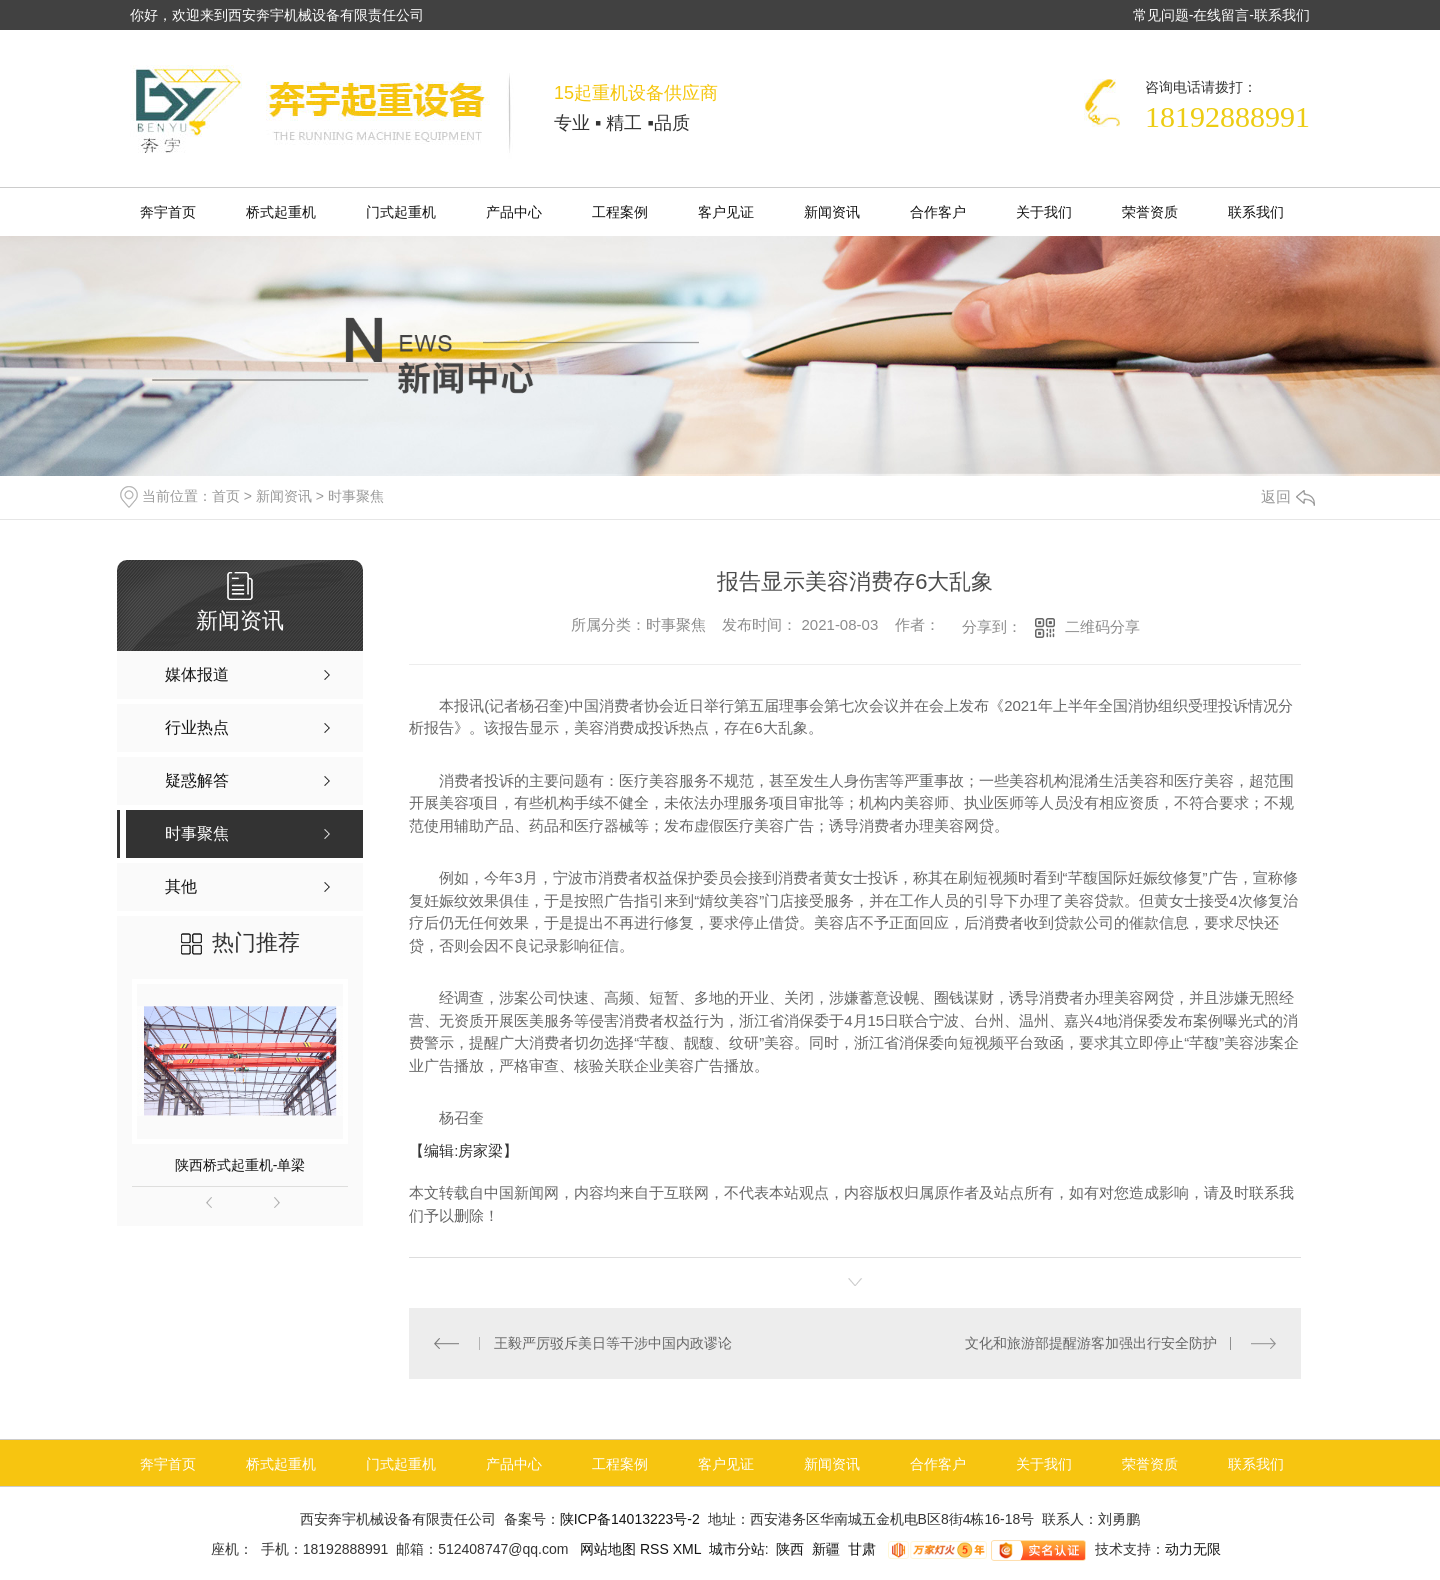 Image resolution: width=1440 pixels, height=1580 pixels. I want to click on 产品中心, so click(514, 212).